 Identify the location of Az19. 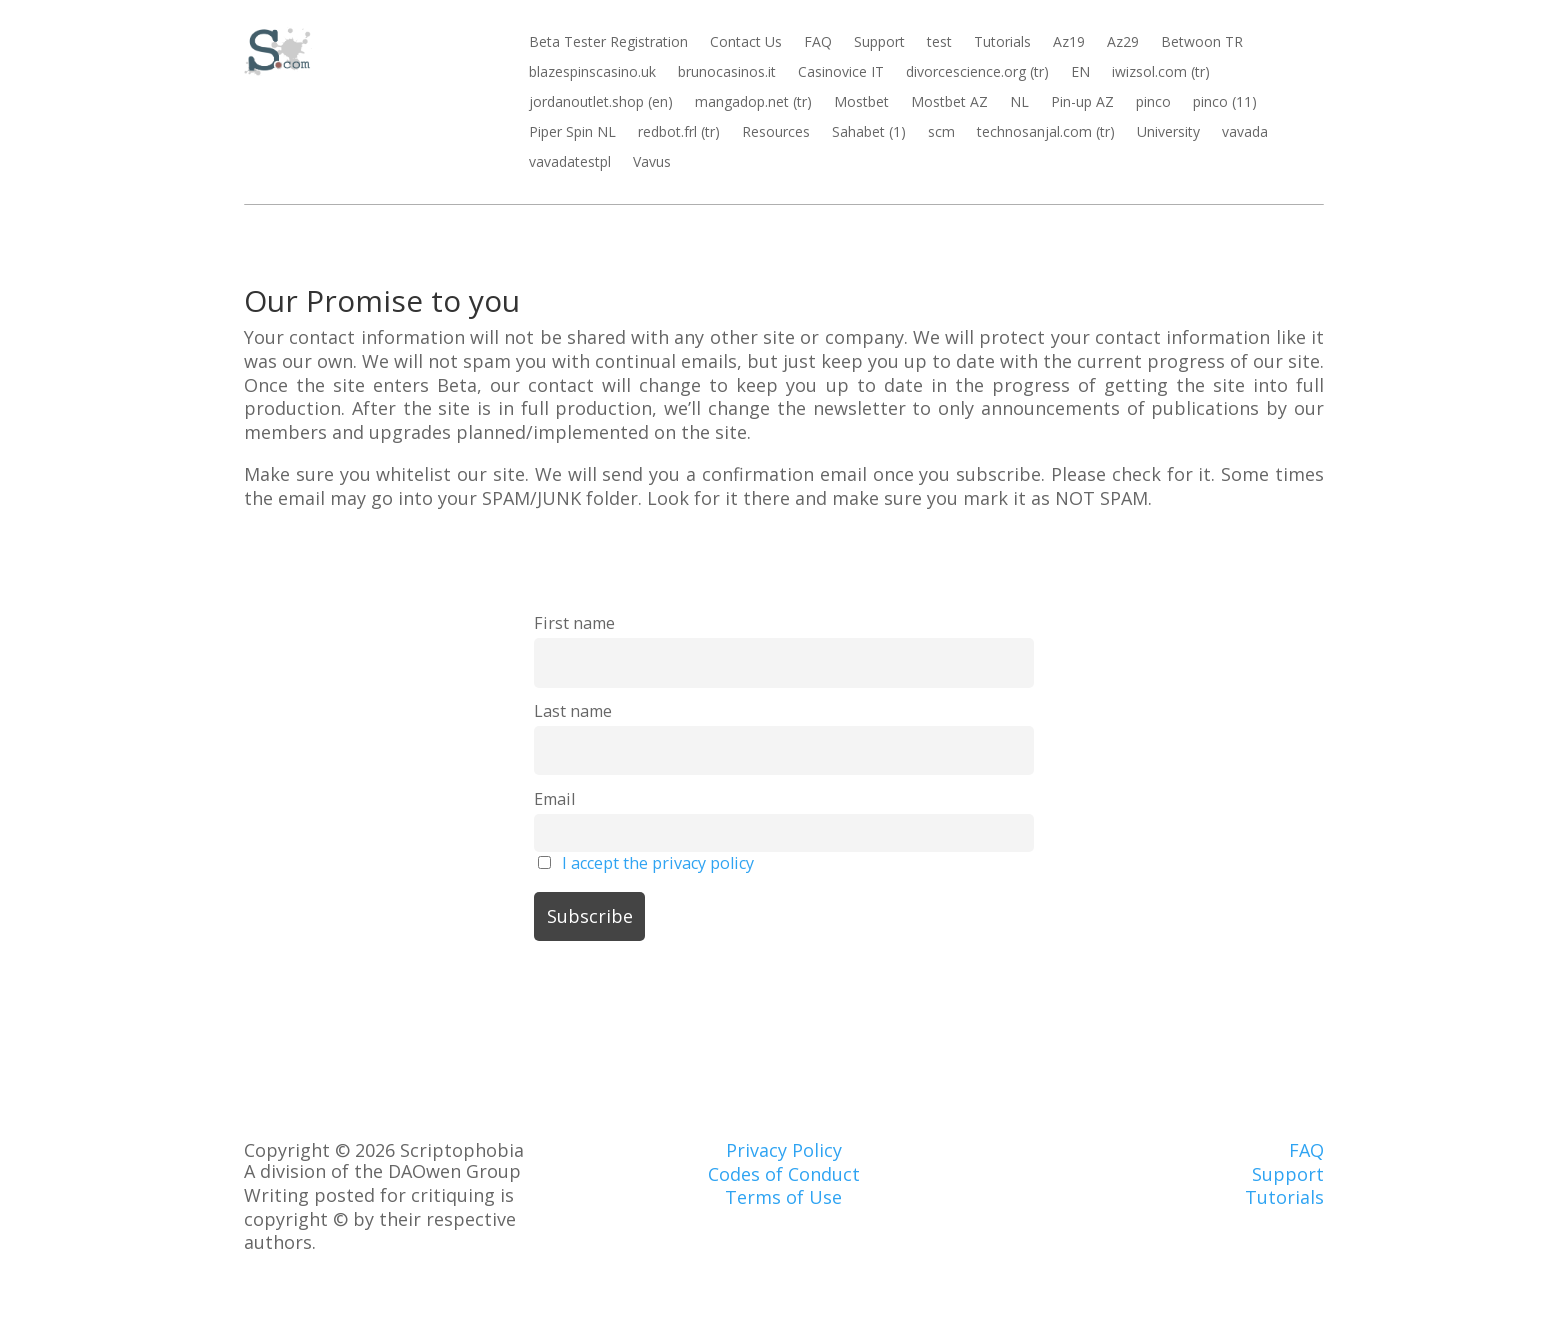
(1069, 43).